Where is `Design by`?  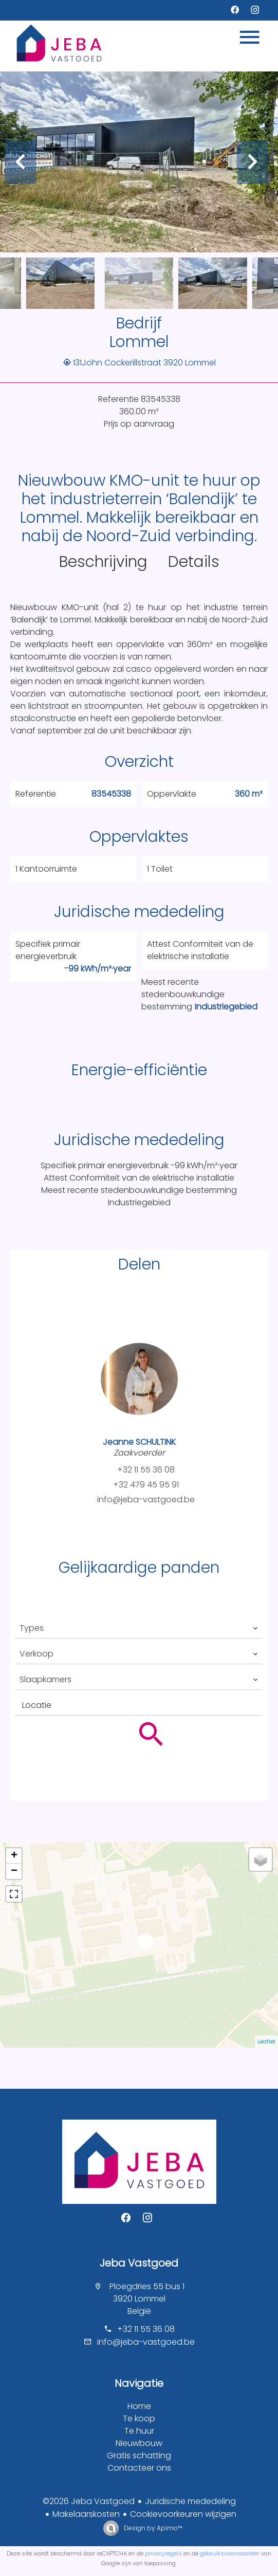
Design by is located at coordinates (152, 2528).